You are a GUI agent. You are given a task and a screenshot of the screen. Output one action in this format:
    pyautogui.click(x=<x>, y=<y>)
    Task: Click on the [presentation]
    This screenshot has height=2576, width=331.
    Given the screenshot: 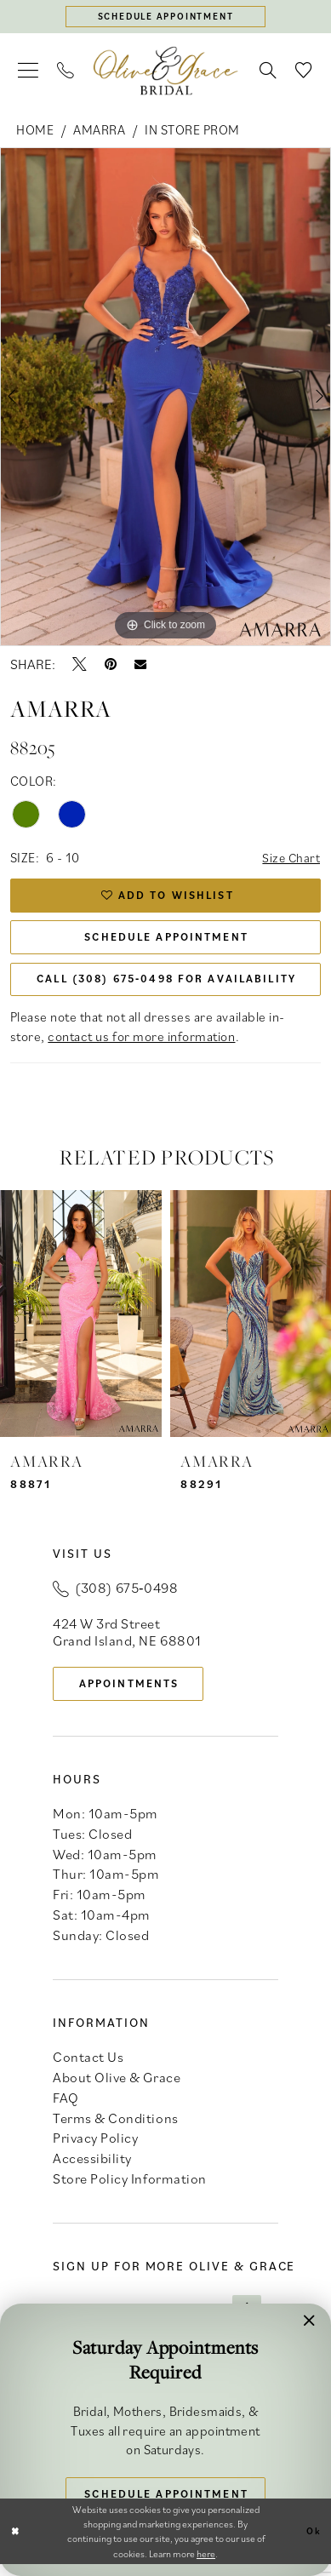 What is the action you would take?
    pyautogui.click(x=81, y=1322)
    